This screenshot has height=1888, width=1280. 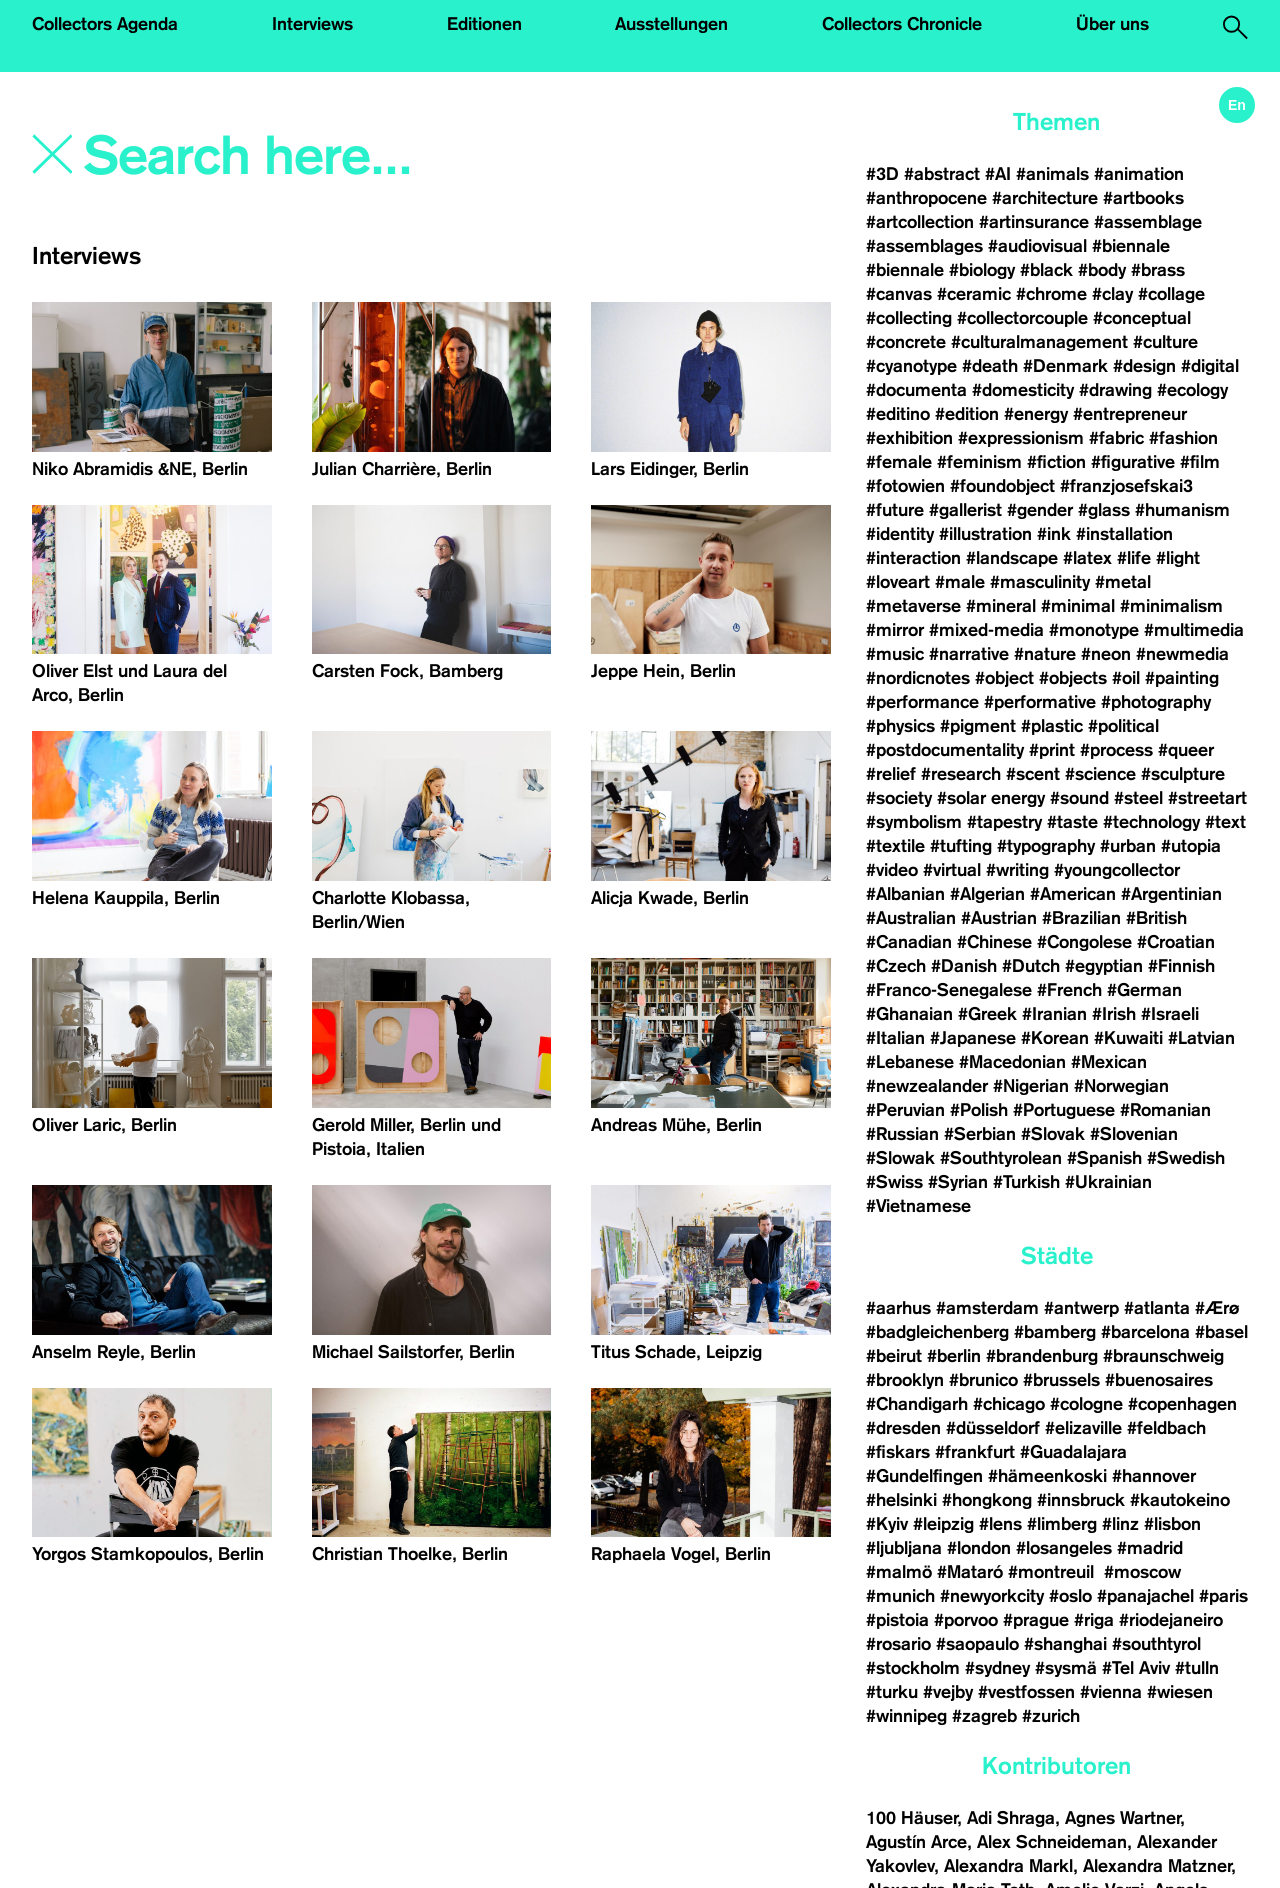 I want to click on #Portuguese, so click(x=1064, y=1110).